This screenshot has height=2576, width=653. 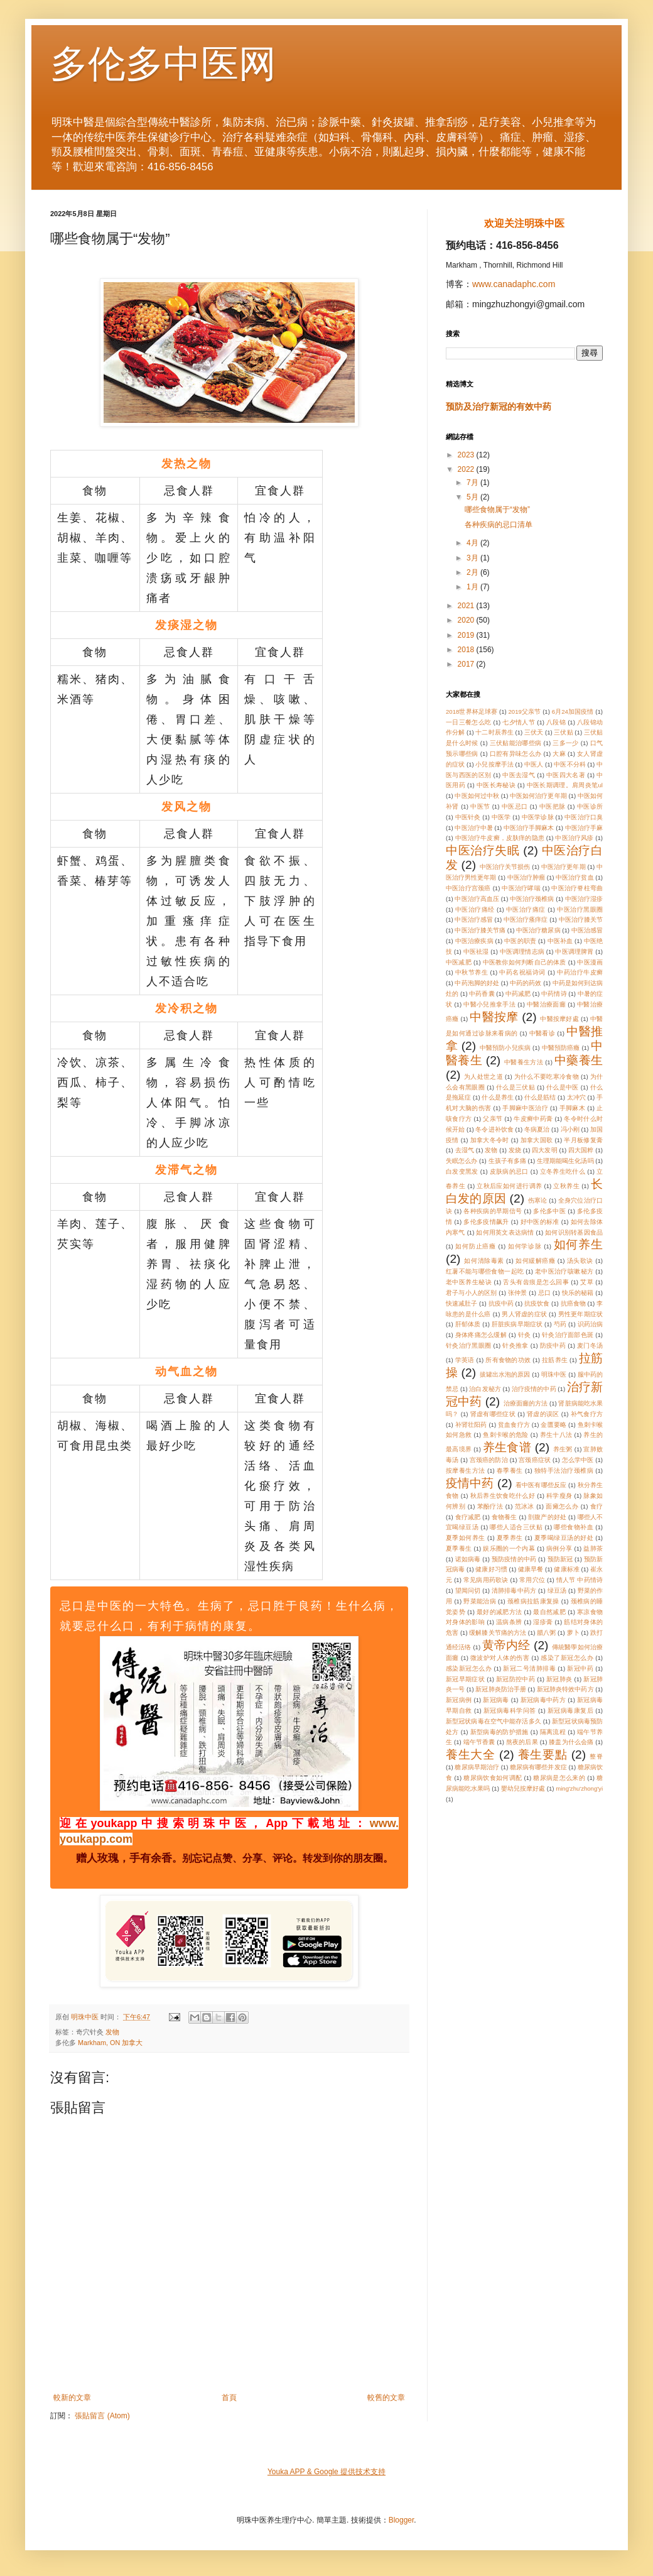 I want to click on 清肺排毒中药方, so click(x=514, y=1590).